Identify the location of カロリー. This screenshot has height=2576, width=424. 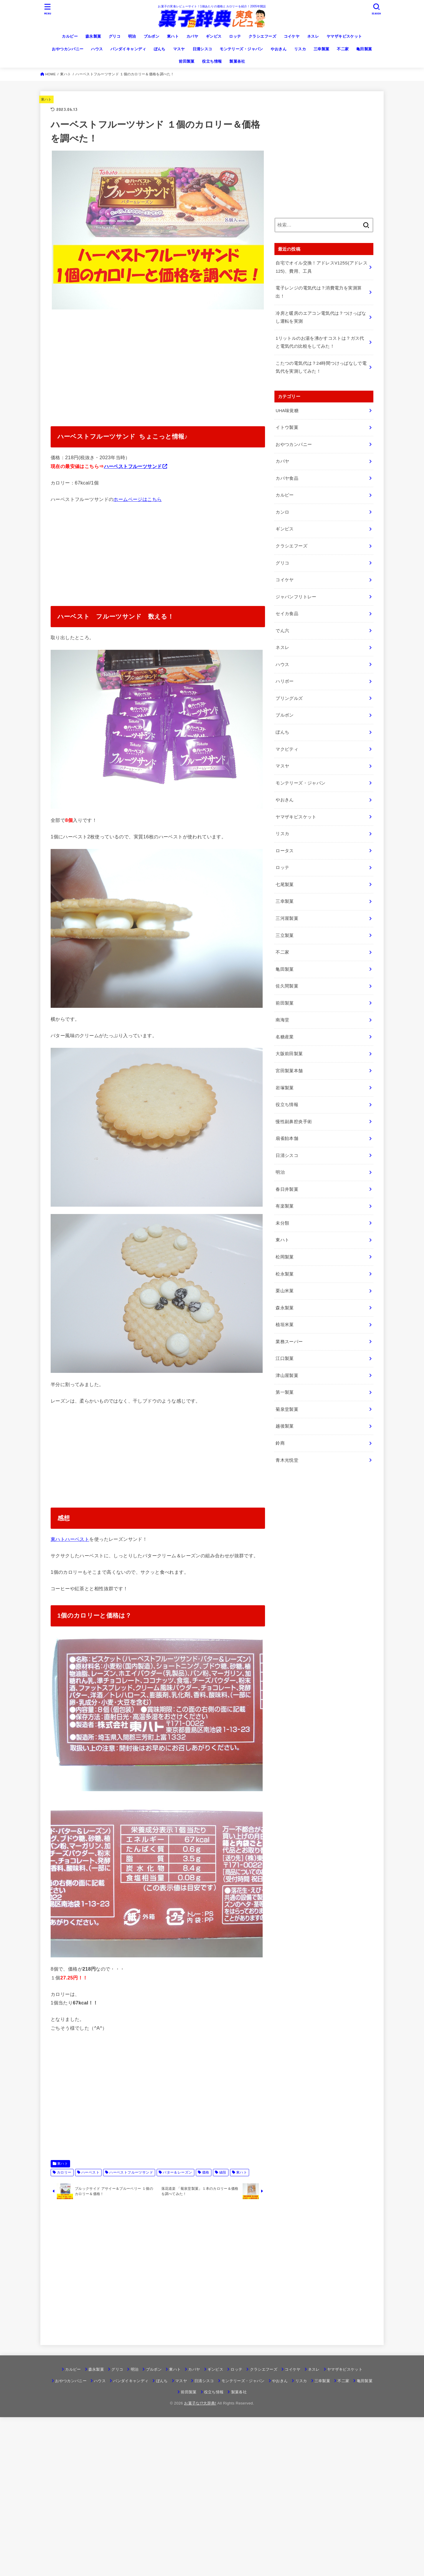
(64, 2172).